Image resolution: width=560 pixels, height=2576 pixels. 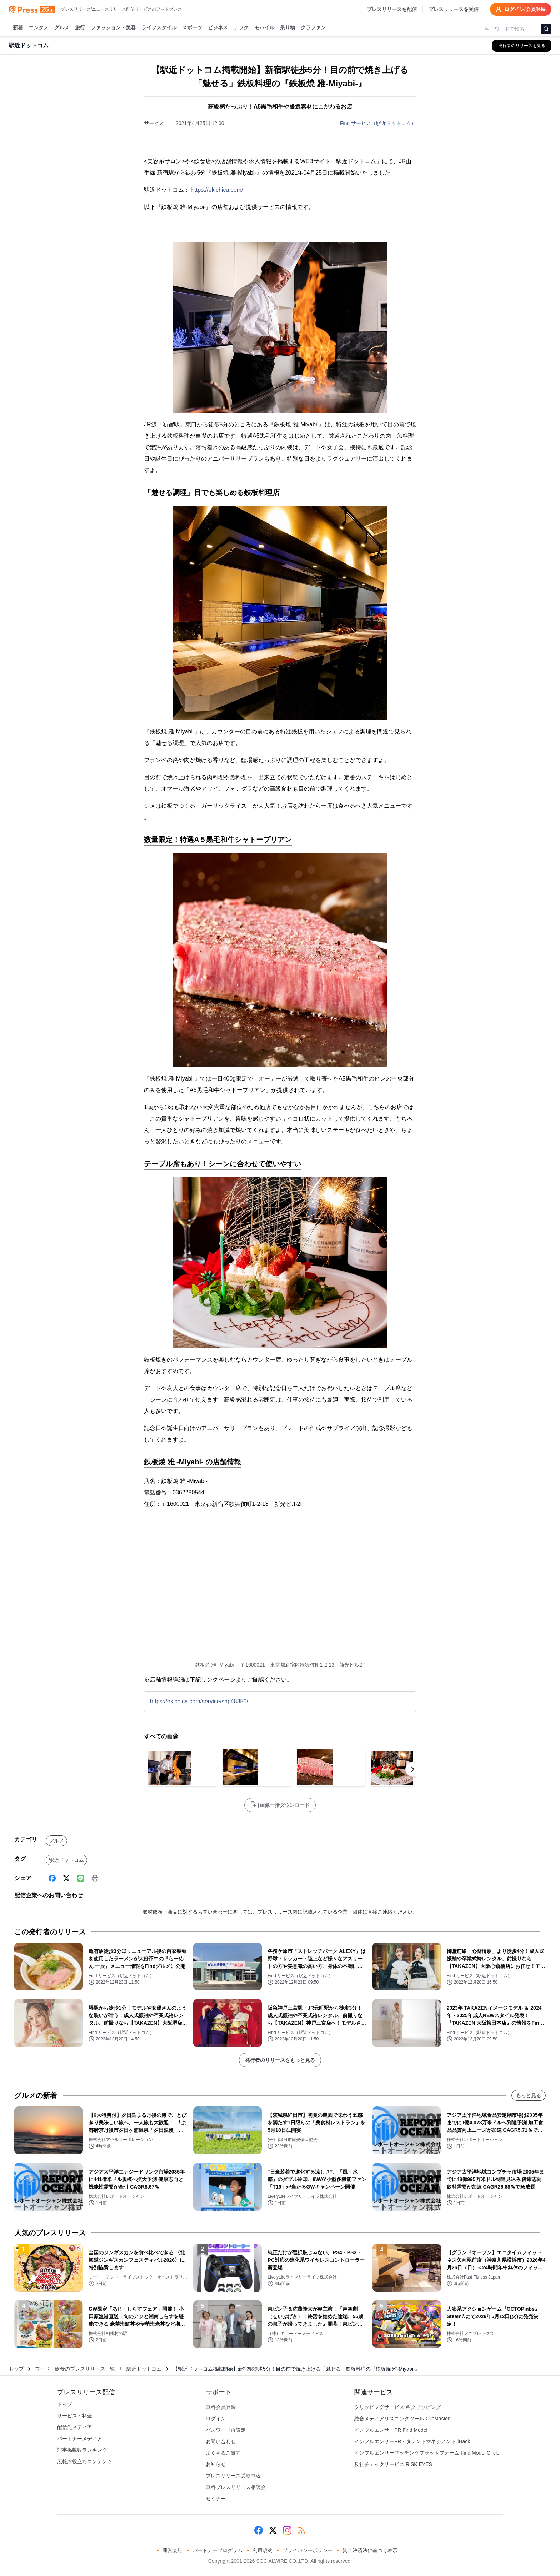 What do you see at coordinates (61, 28) in the screenshot?
I see `グルメ` at bounding box center [61, 28].